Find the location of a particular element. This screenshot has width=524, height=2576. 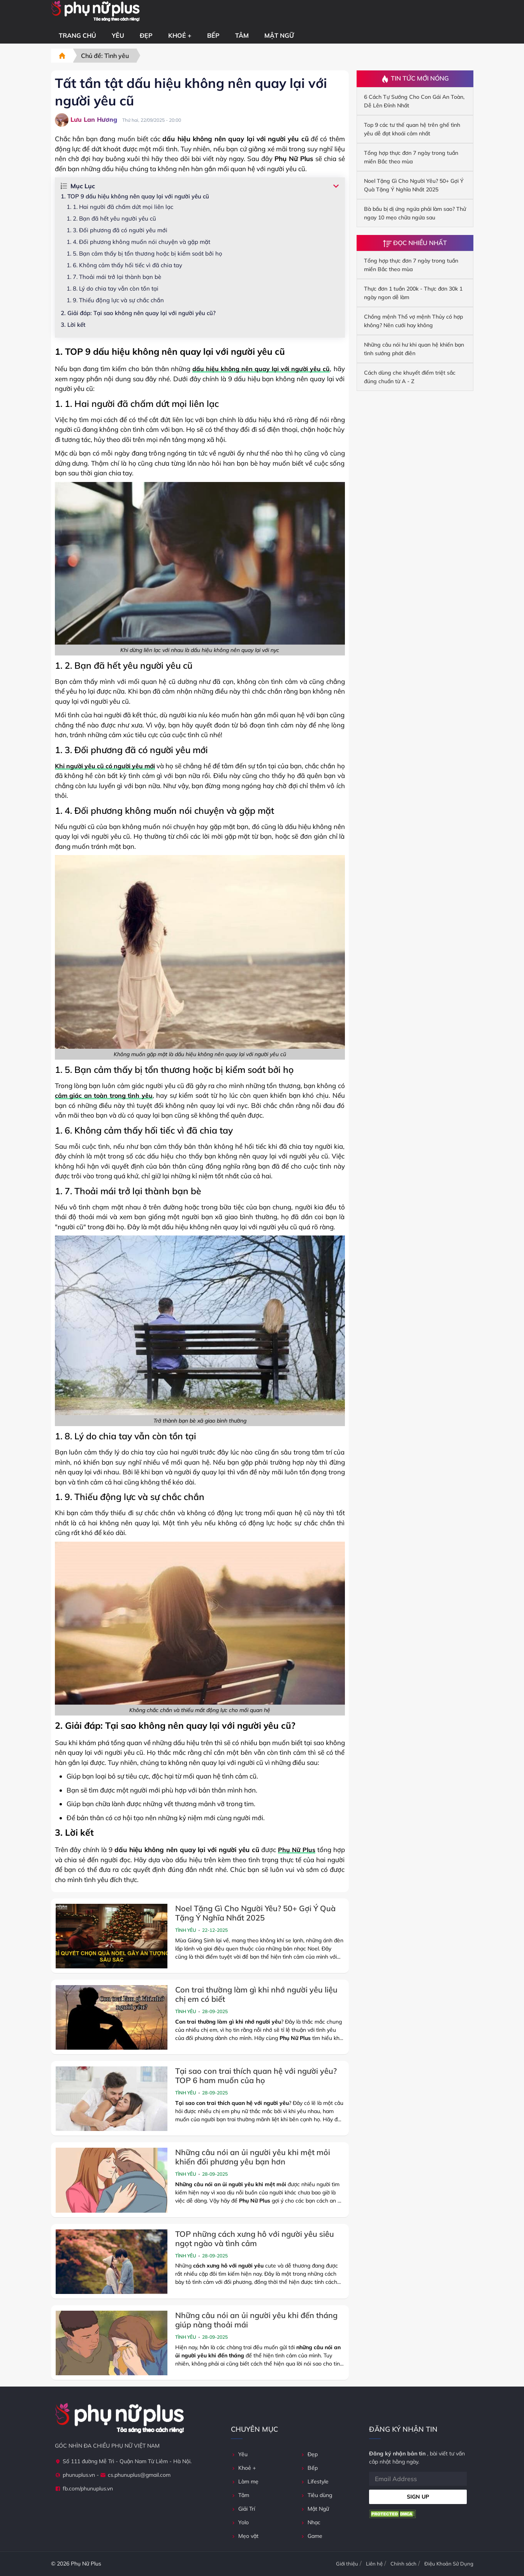

Liên hệ is located at coordinates (374, 2563).